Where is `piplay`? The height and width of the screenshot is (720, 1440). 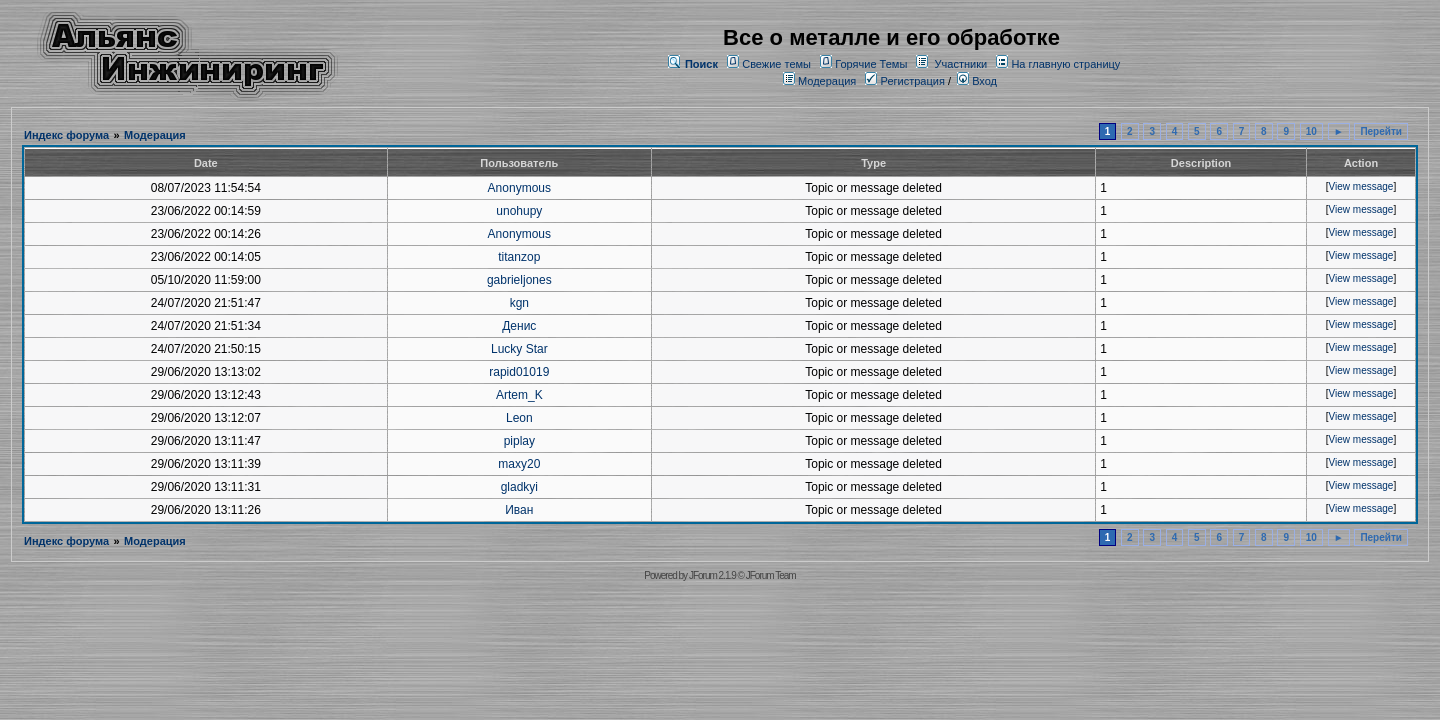 piplay is located at coordinates (519, 441).